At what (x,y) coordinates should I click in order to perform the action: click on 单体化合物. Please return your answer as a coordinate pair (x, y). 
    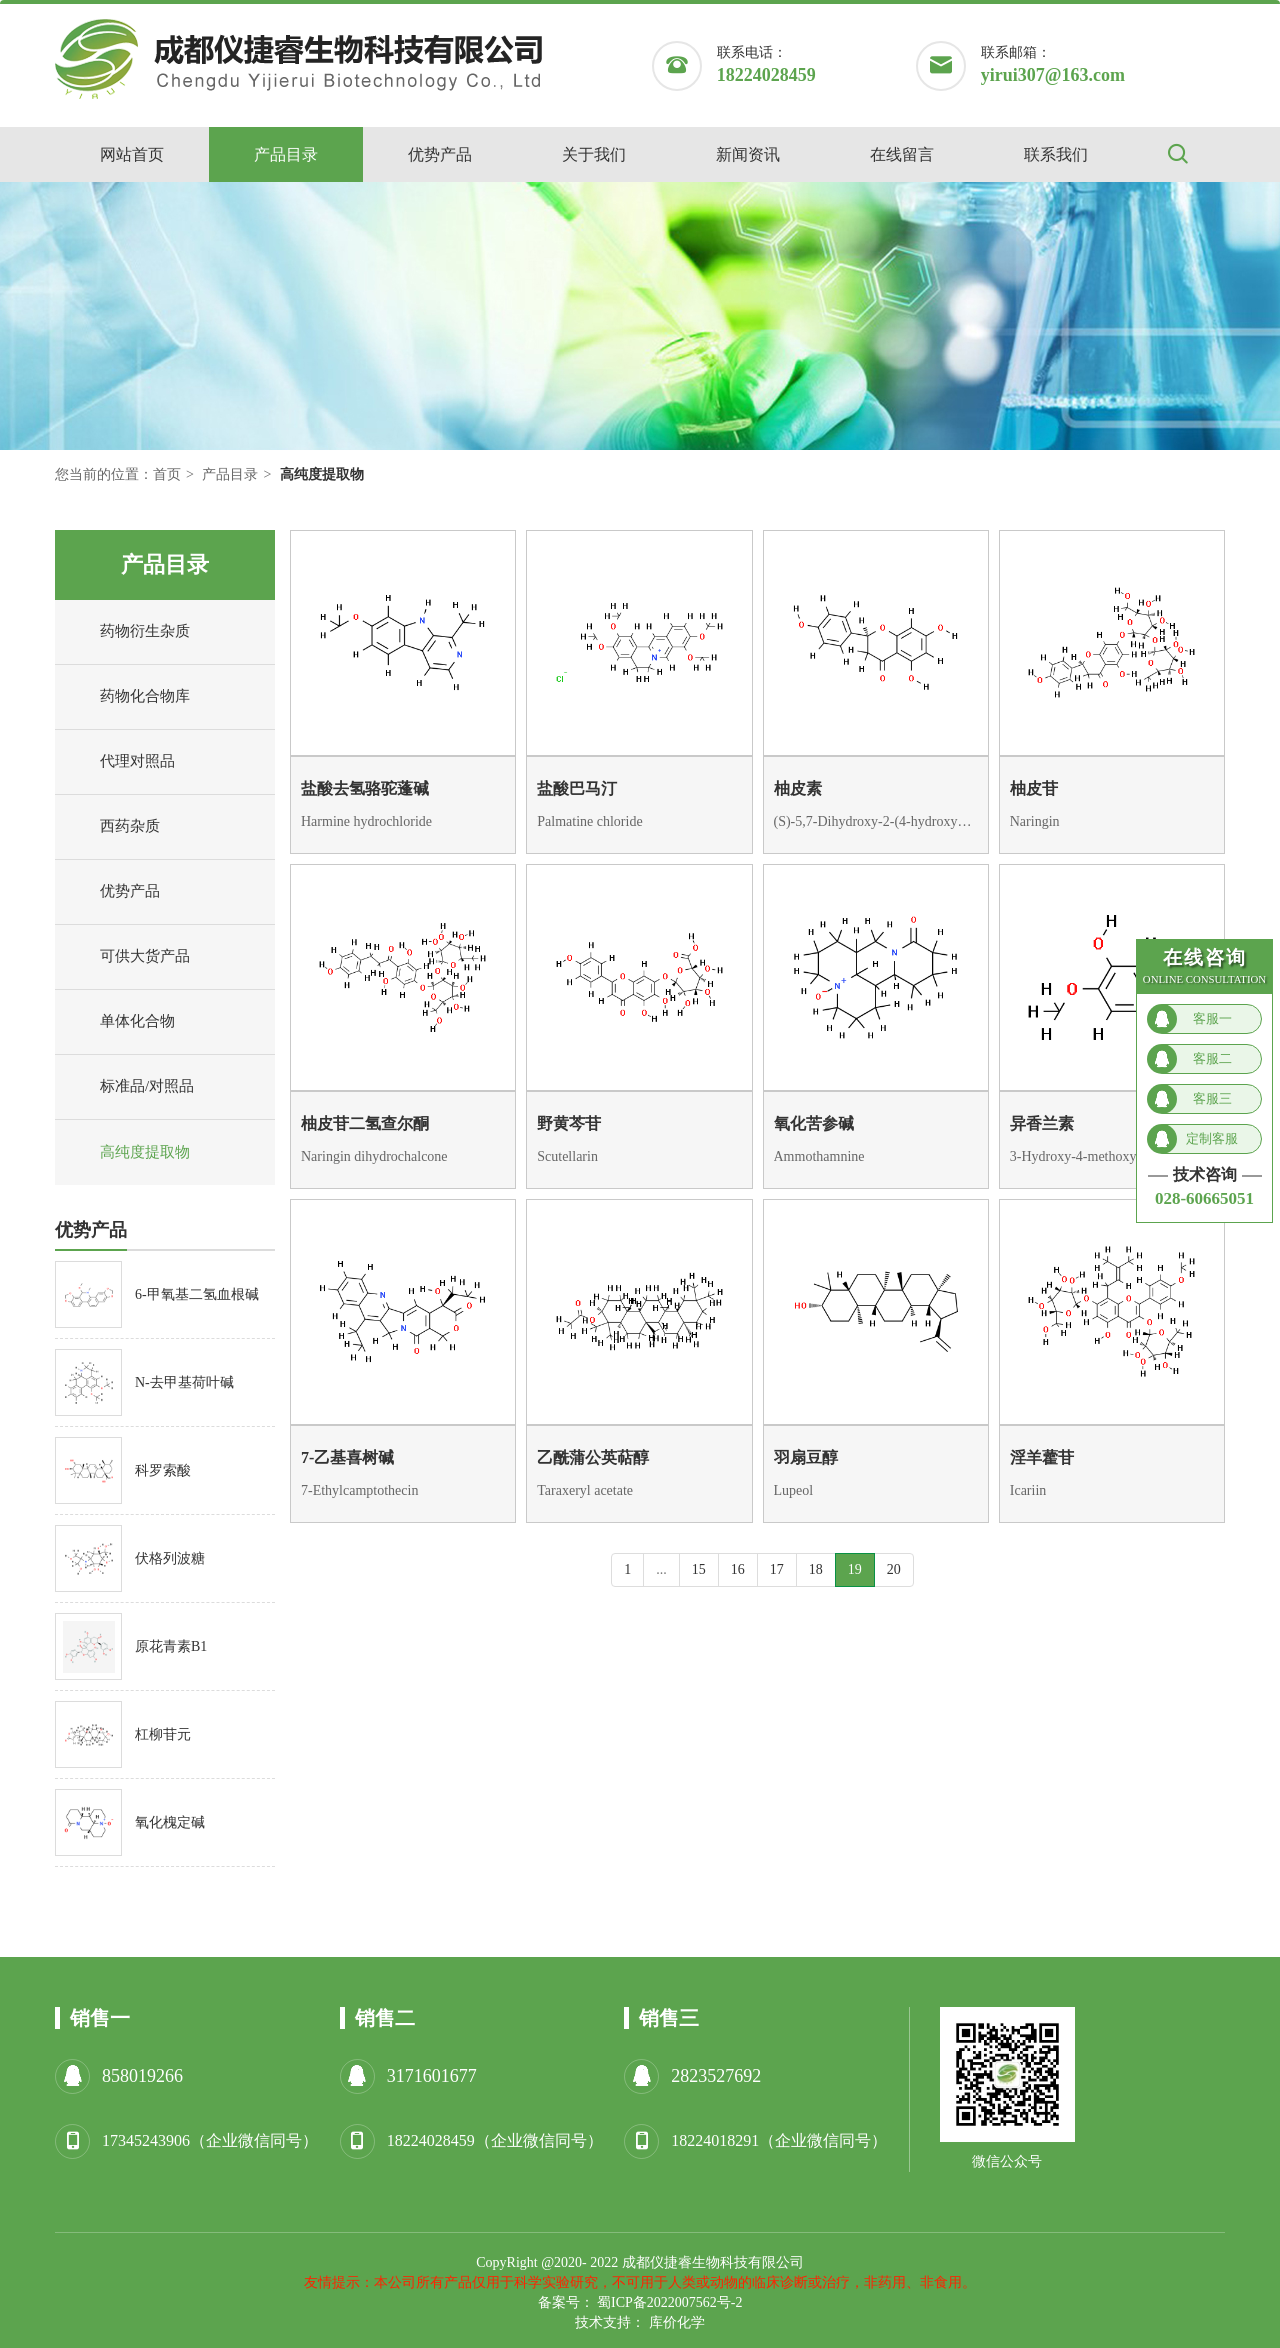
    Looking at the image, I should click on (120, 1022).